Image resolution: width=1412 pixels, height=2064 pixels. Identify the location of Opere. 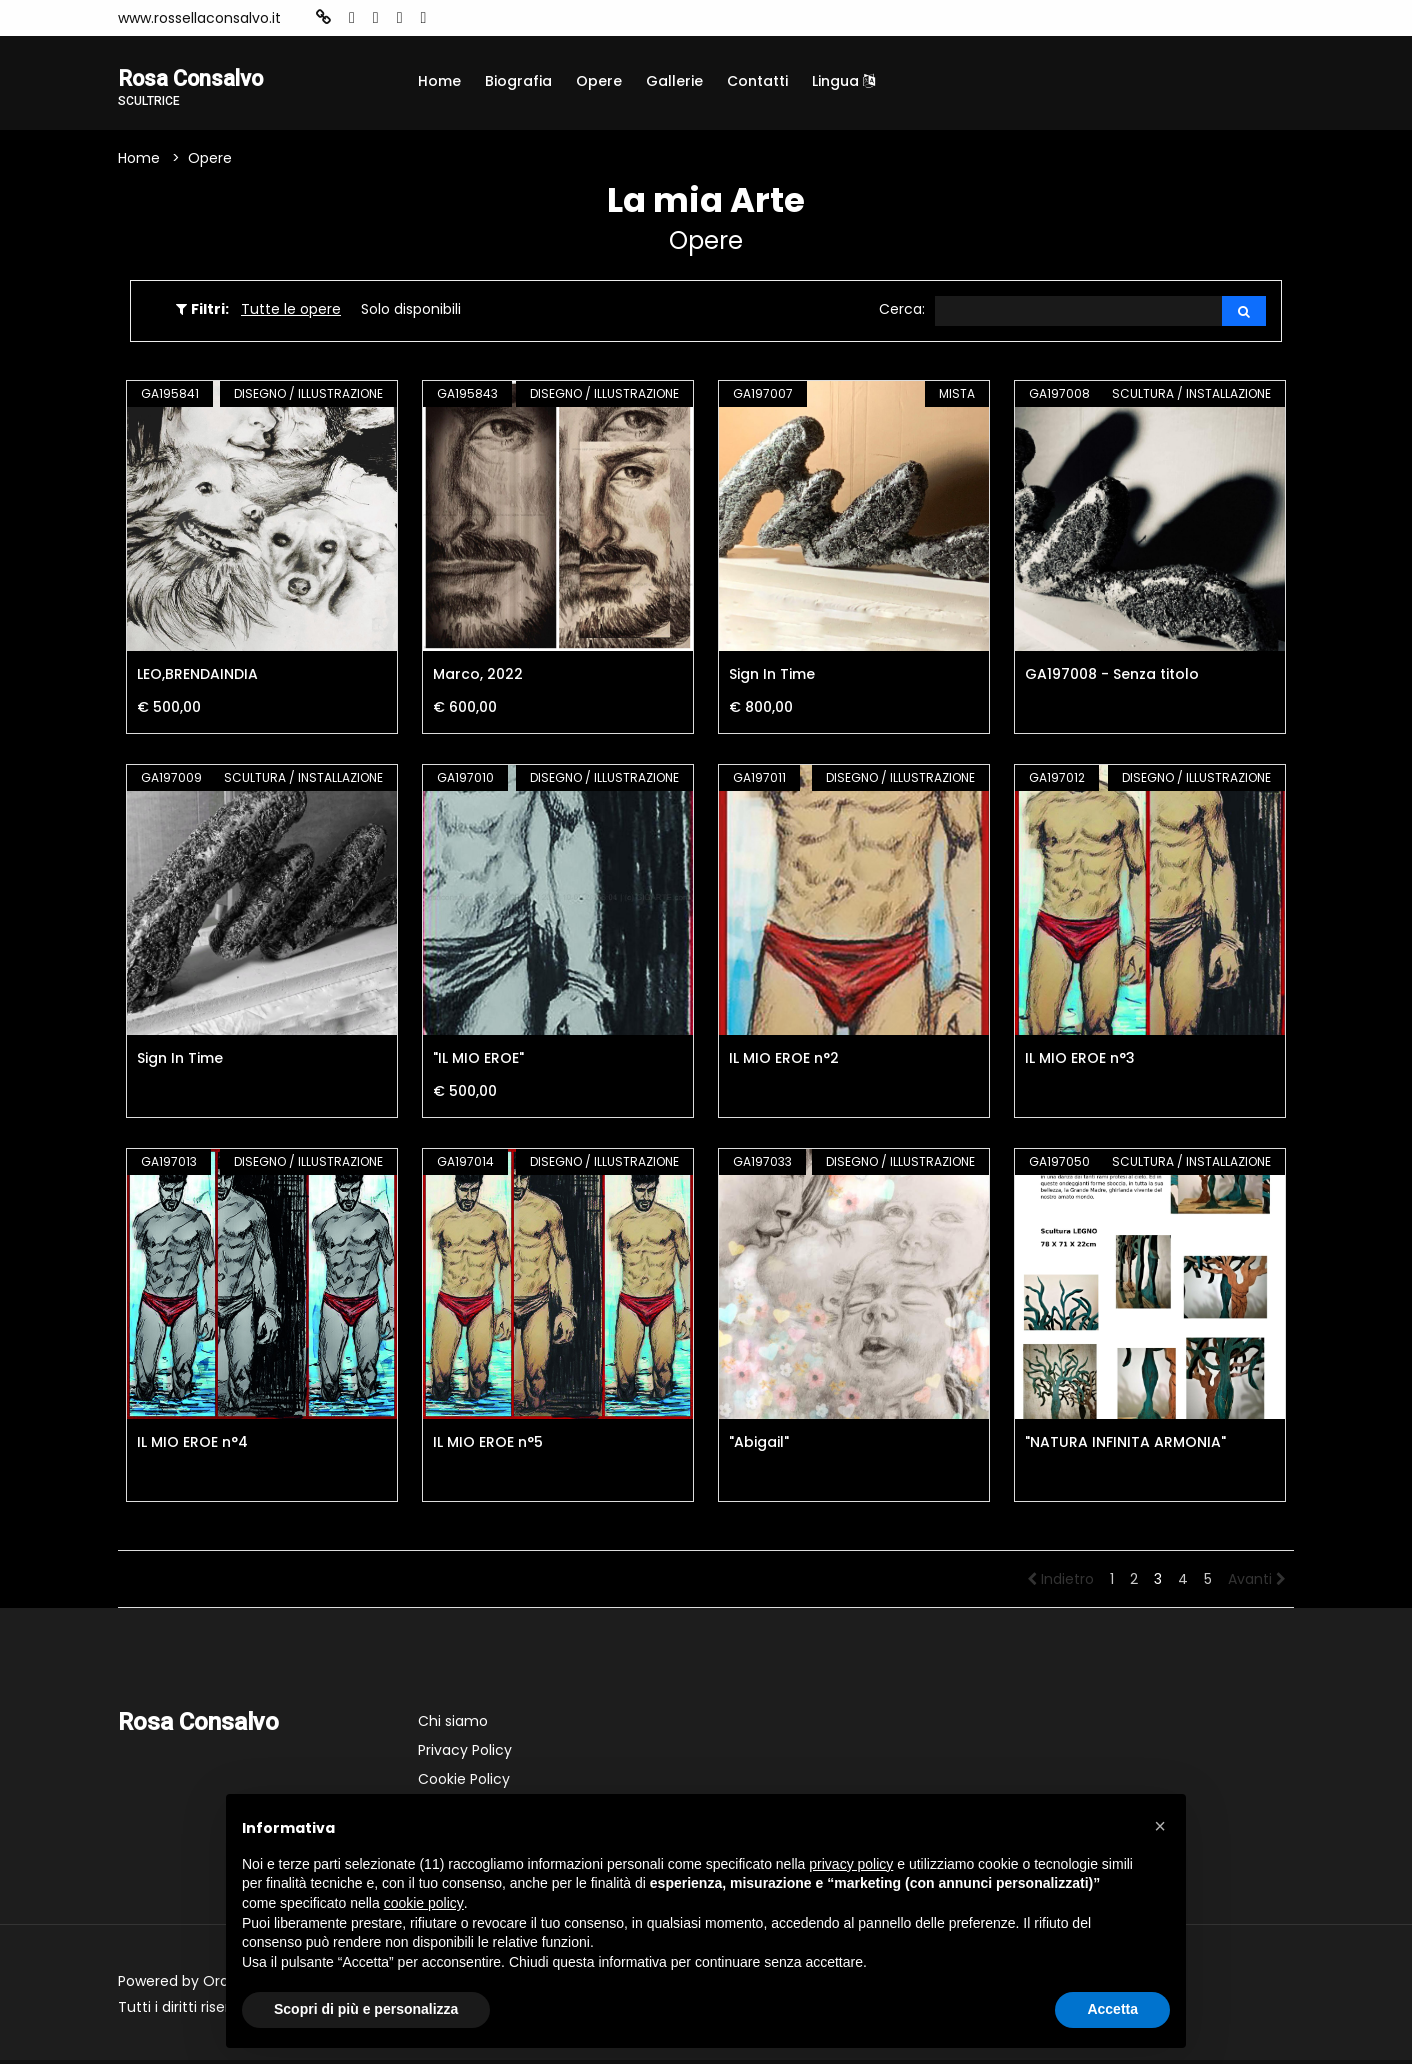
(599, 81).